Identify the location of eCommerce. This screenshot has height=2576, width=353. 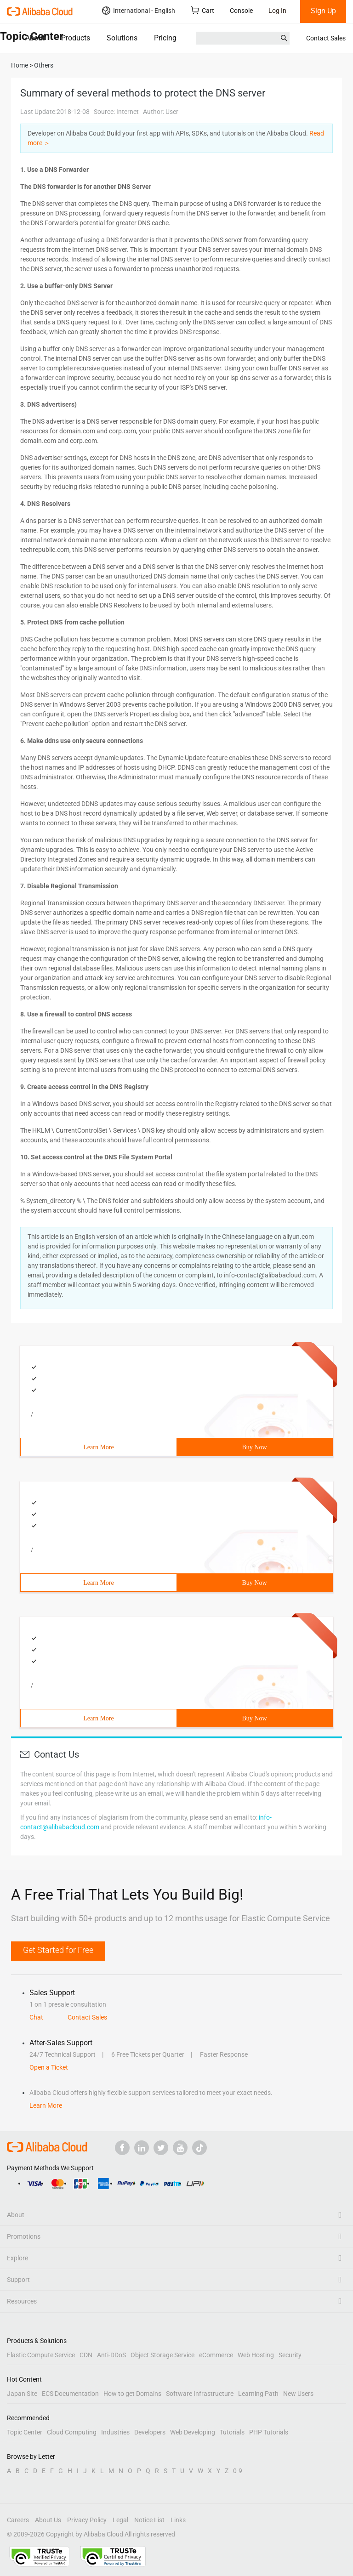
(216, 2355).